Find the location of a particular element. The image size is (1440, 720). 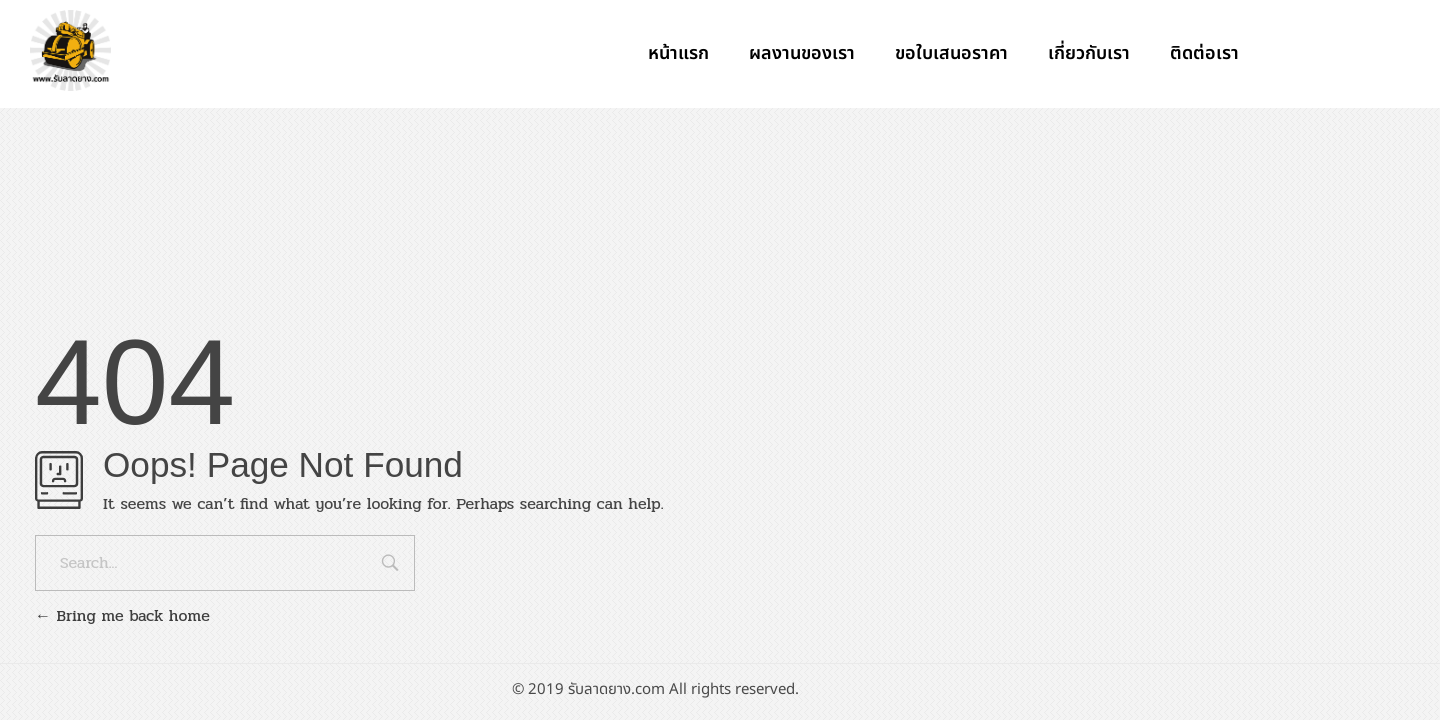

Bring me back home is located at coordinates (122, 615).